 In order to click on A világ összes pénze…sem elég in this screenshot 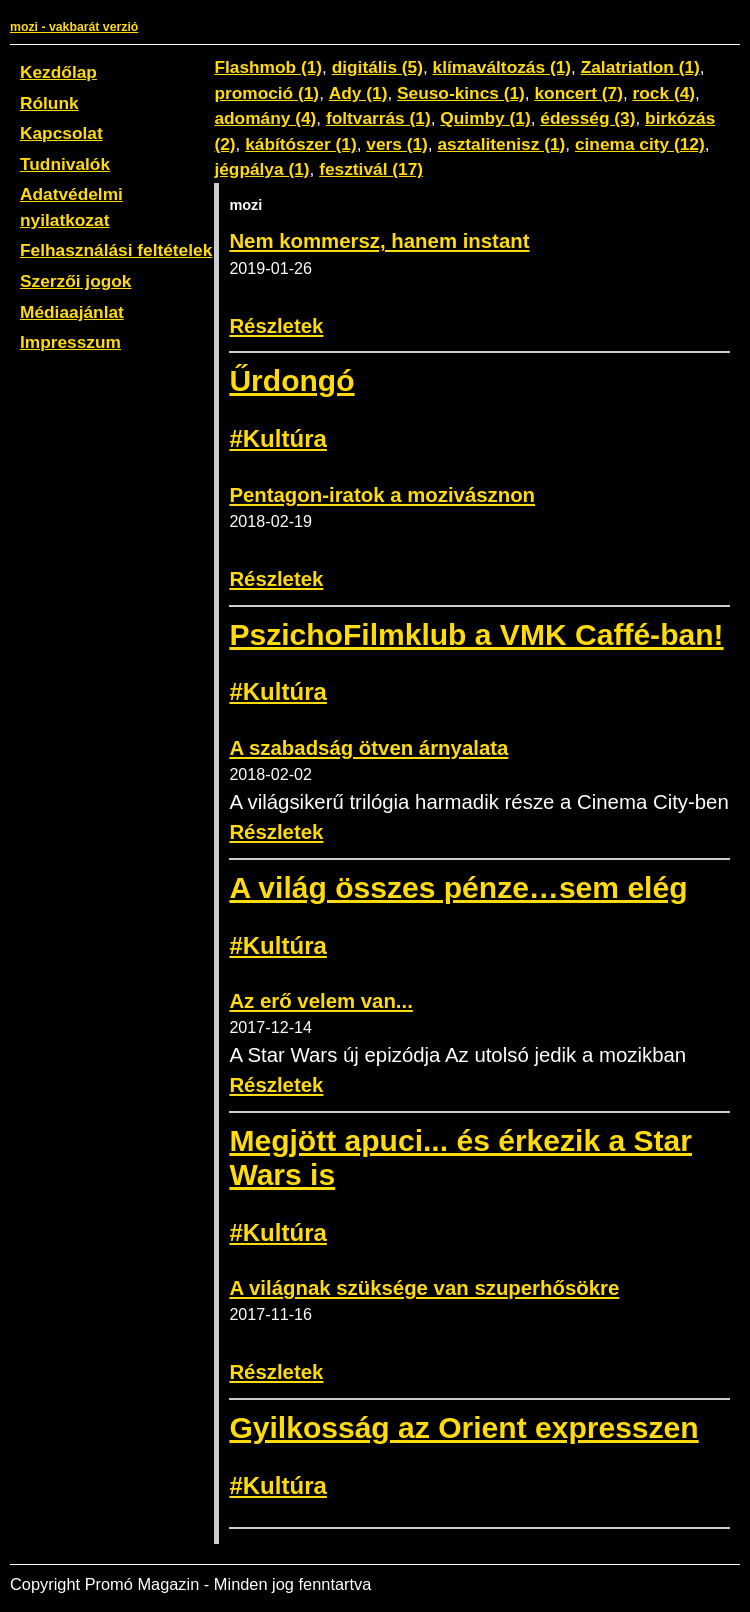, I will do `click(458, 887)`.